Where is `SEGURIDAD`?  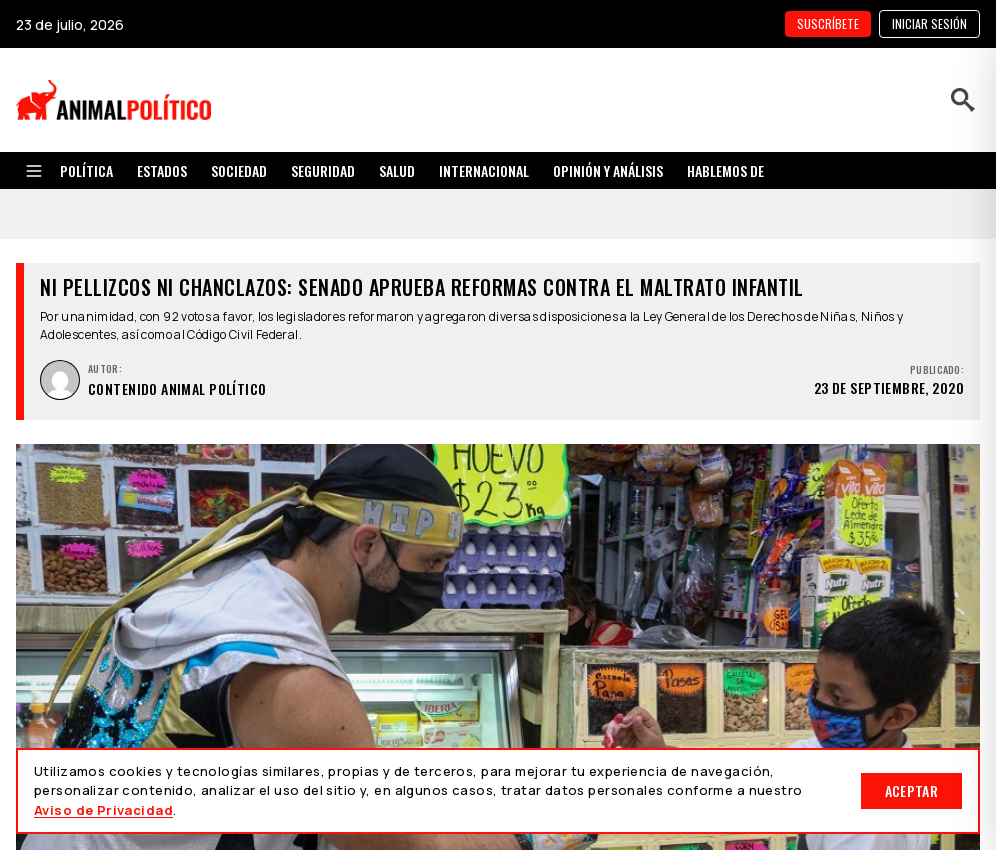 SEGURIDAD is located at coordinates (323, 170).